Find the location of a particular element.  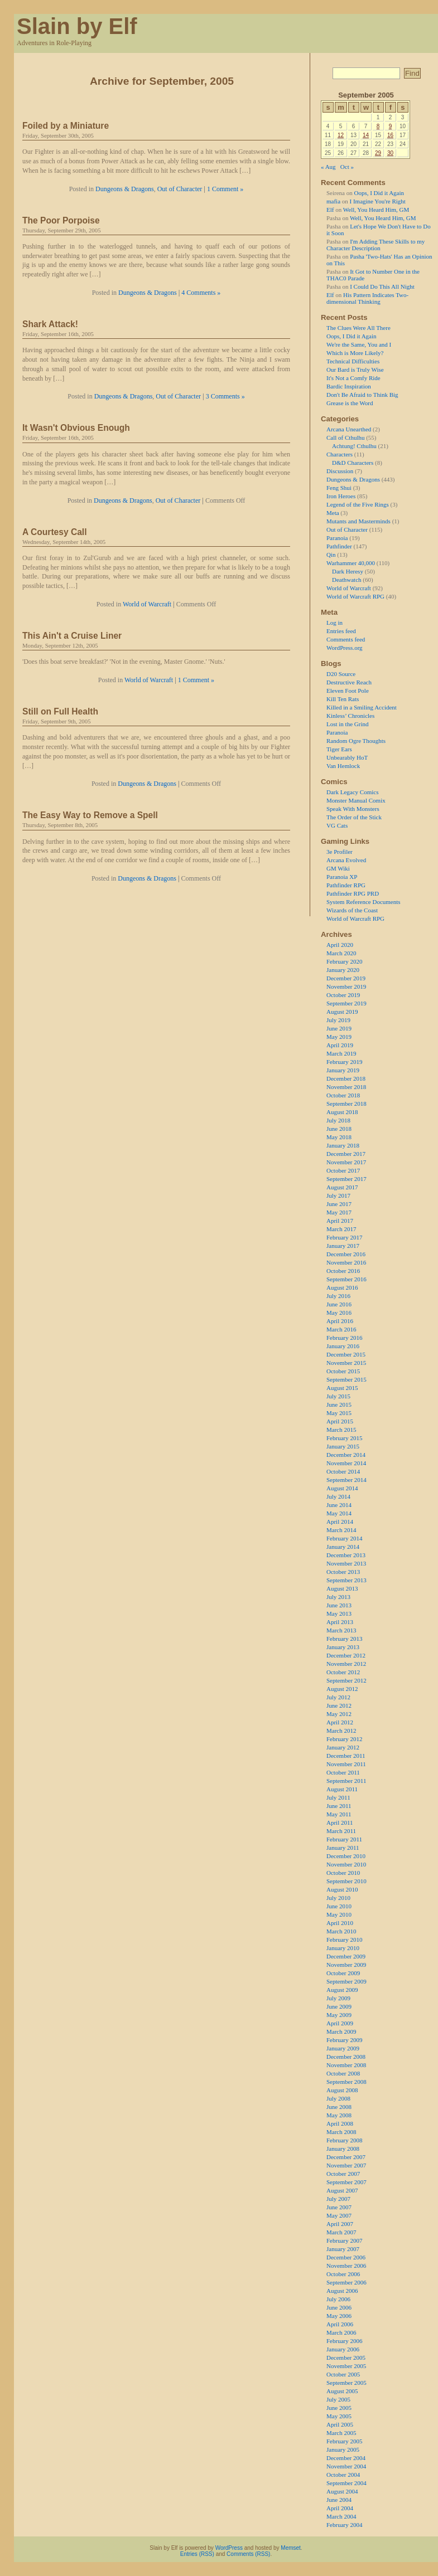

Comments (RSS) is located at coordinates (248, 2554).